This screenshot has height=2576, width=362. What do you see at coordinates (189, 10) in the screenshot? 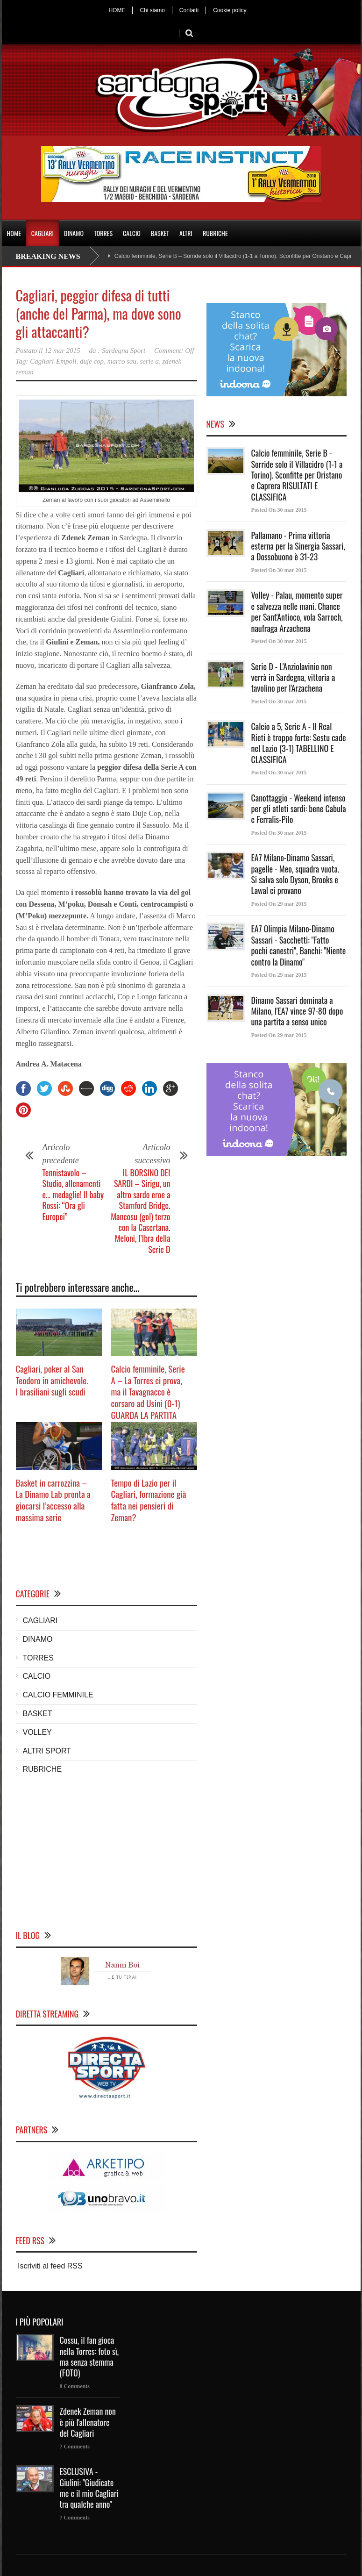
I see `Contatti` at bounding box center [189, 10].